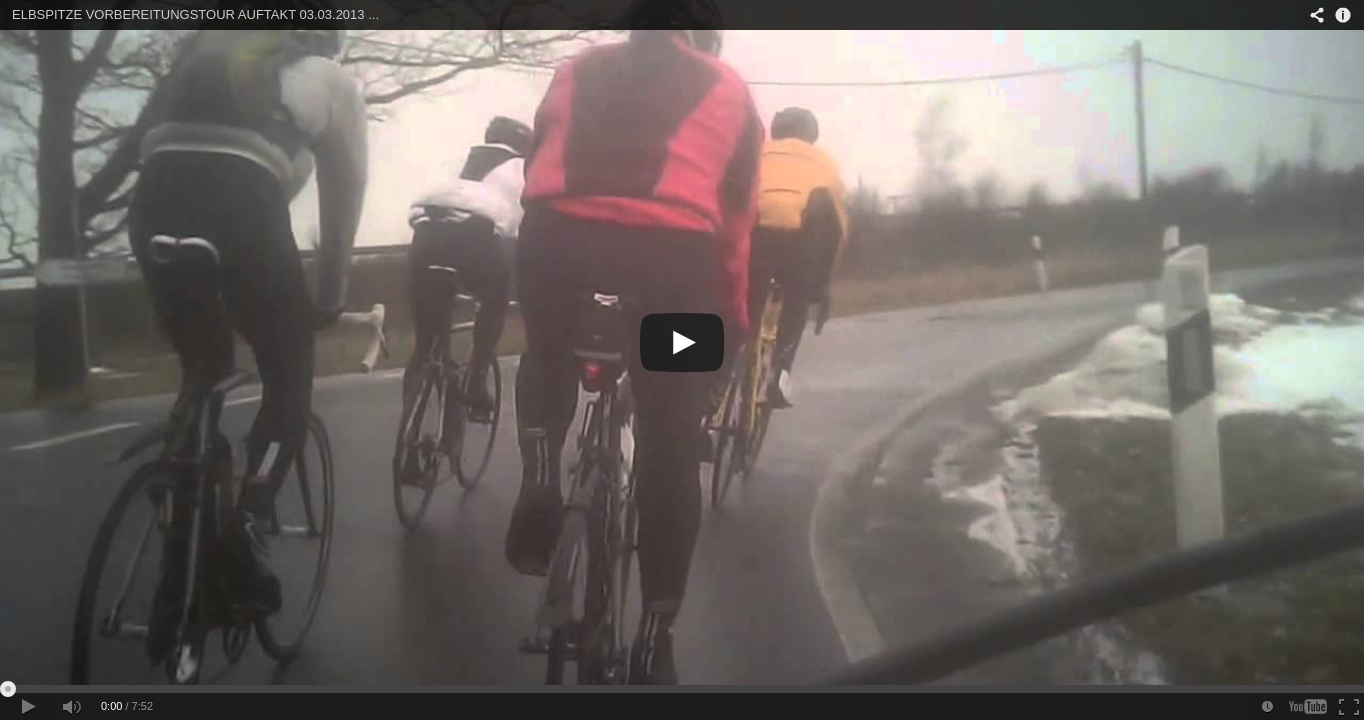  What do you see at coordinates (195, 14) in the screenshot?
I see `ELBSPITZE VORBEREITUNGSTOUR AUFTAKT 03.03.2013 ...` at bounding box center [195, 14].